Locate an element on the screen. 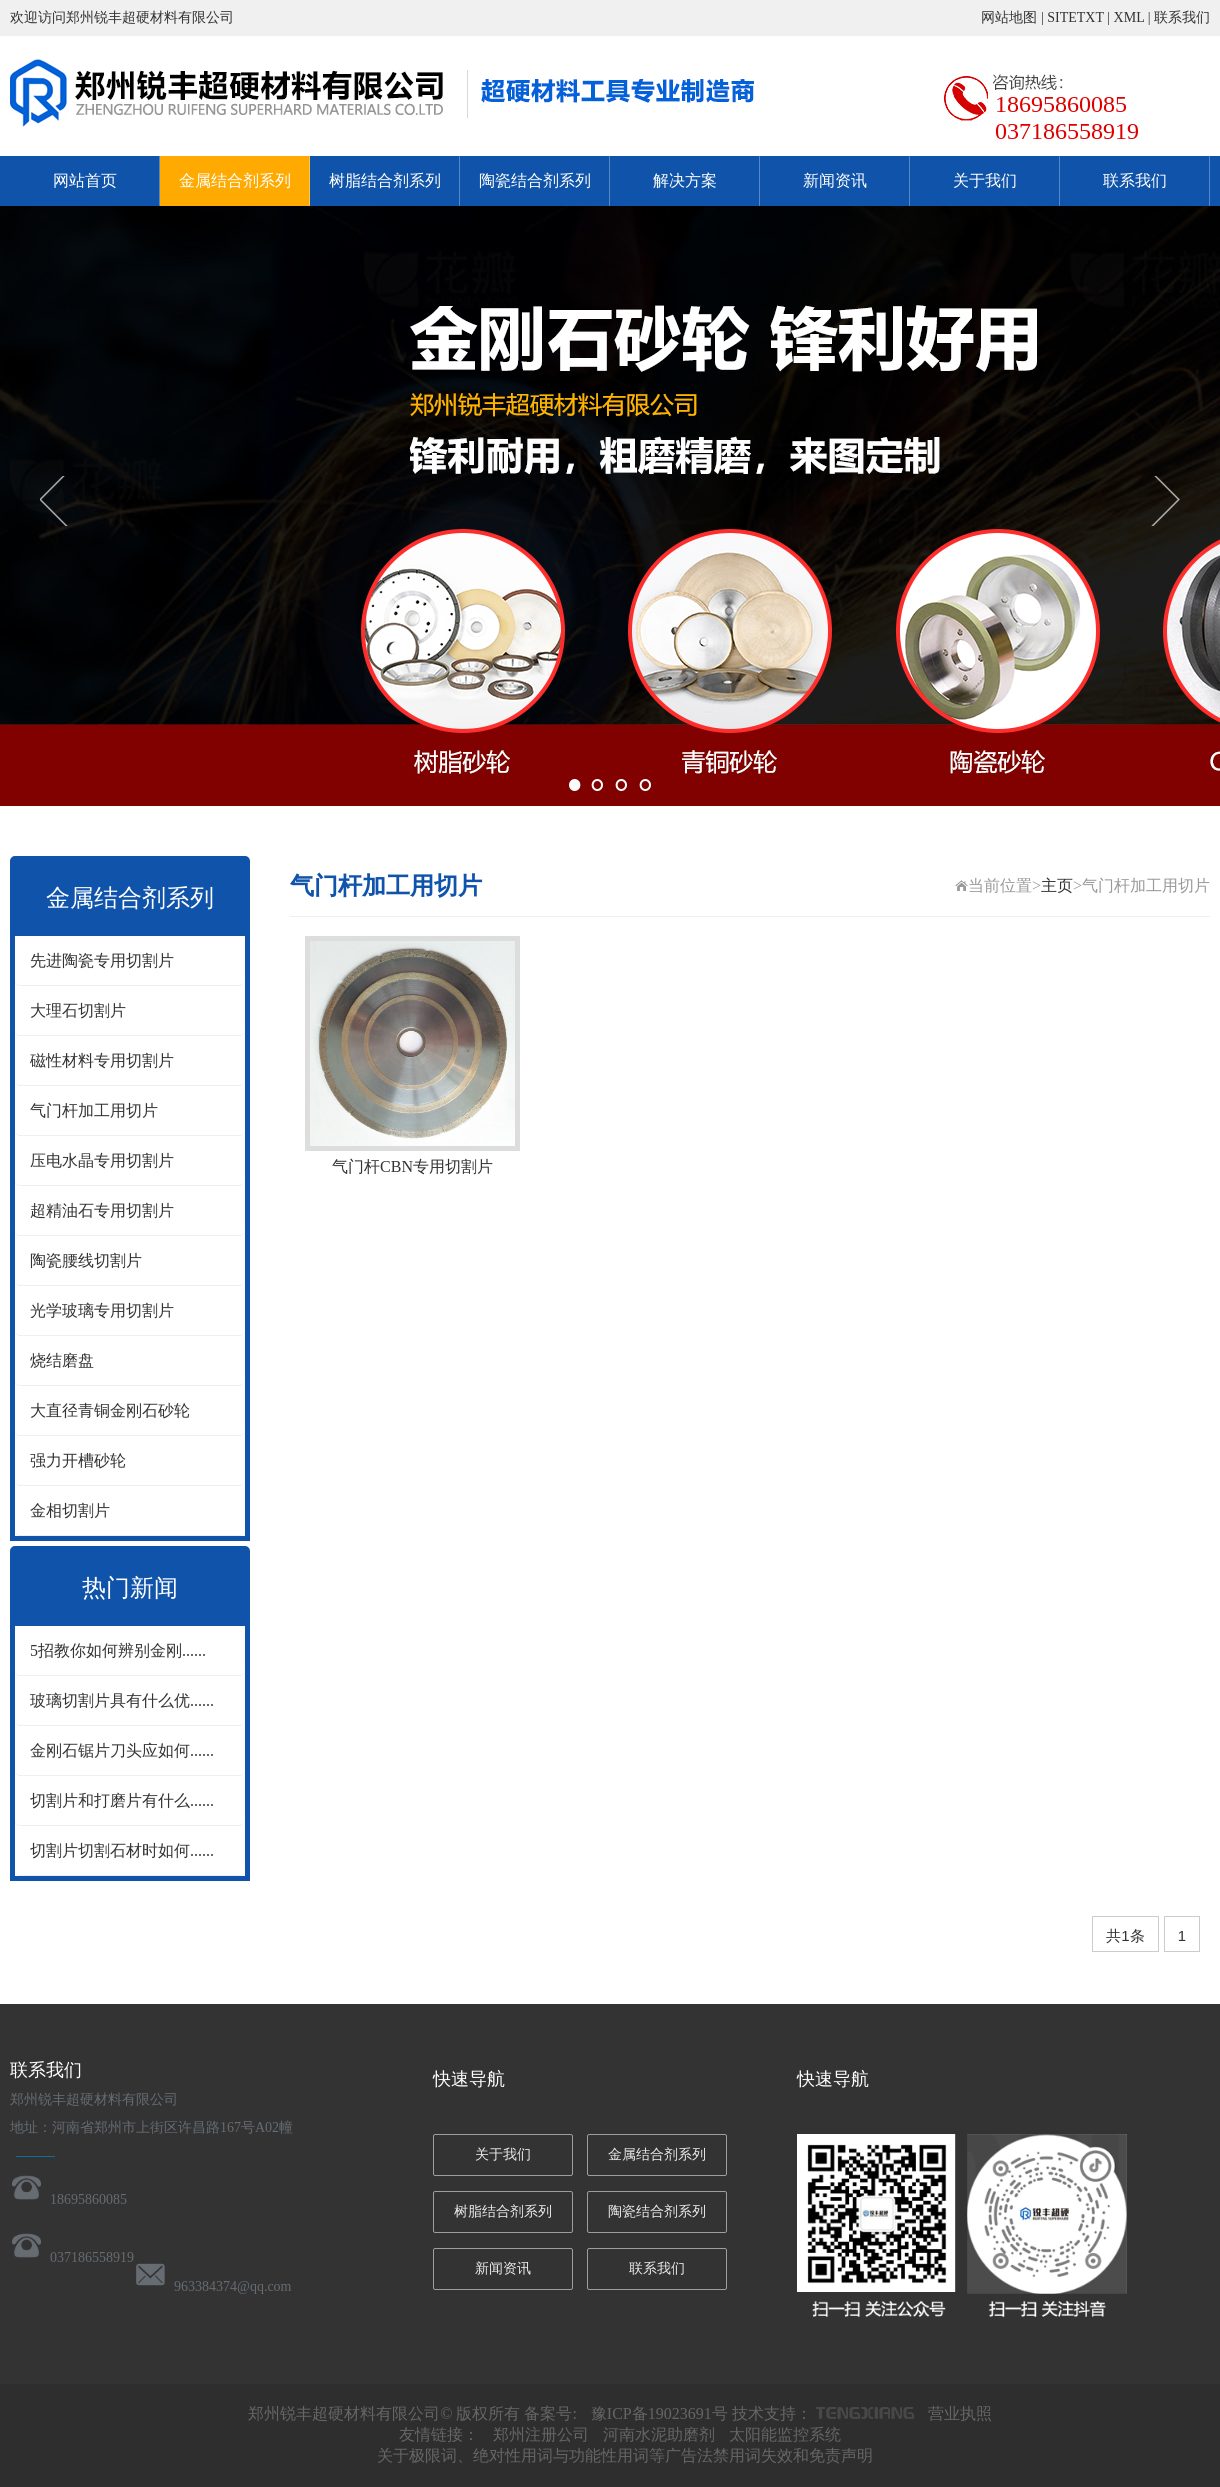 The image size is (1220, 2487). 新闻资讯 is located at coordinates (835, 180).